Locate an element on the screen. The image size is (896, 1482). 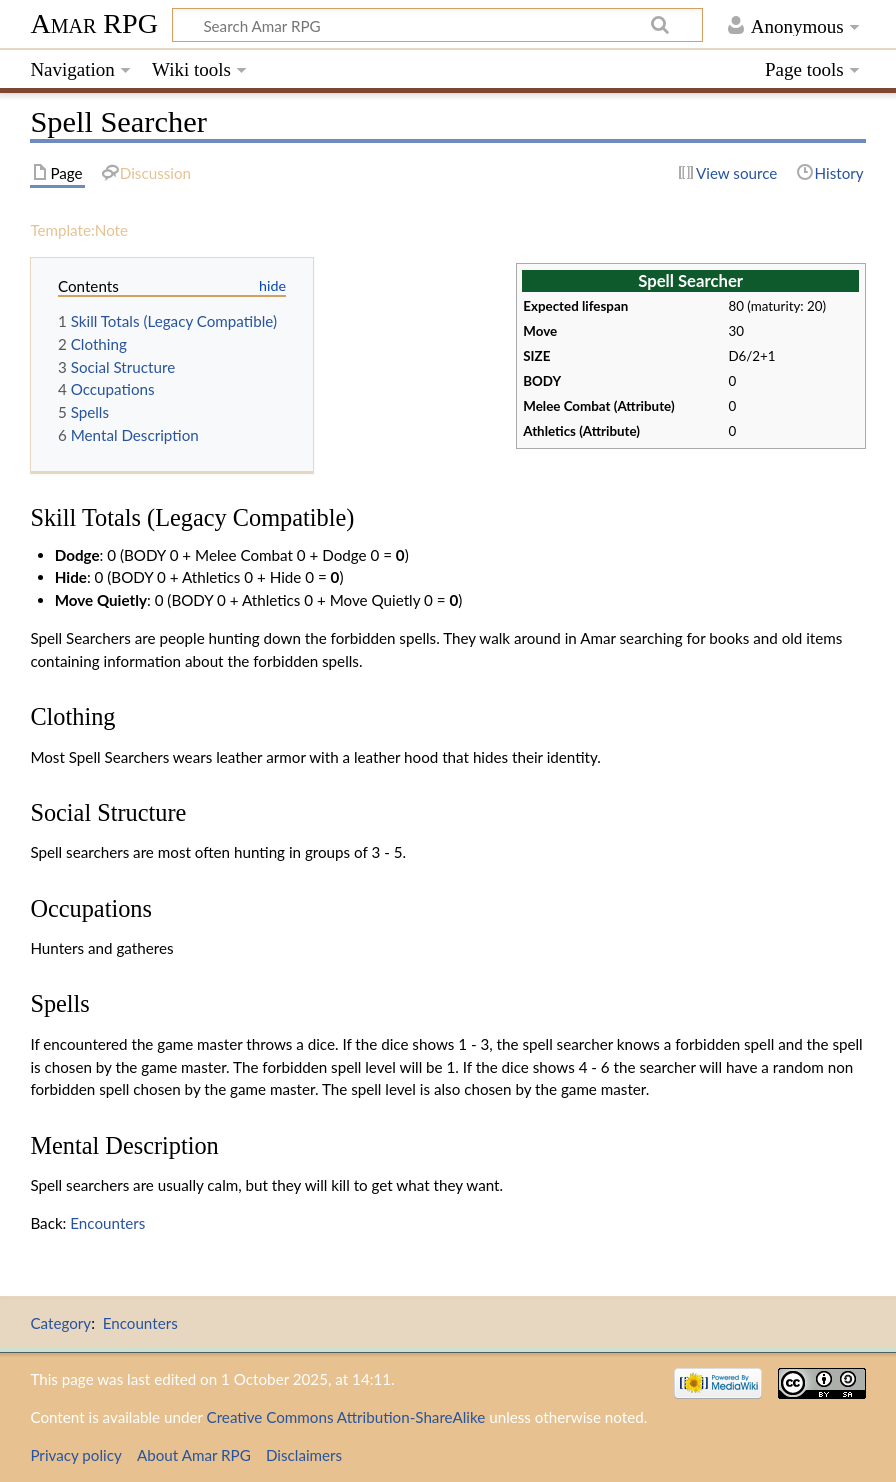
Disclaimers is located at coordinates (304, 1455).